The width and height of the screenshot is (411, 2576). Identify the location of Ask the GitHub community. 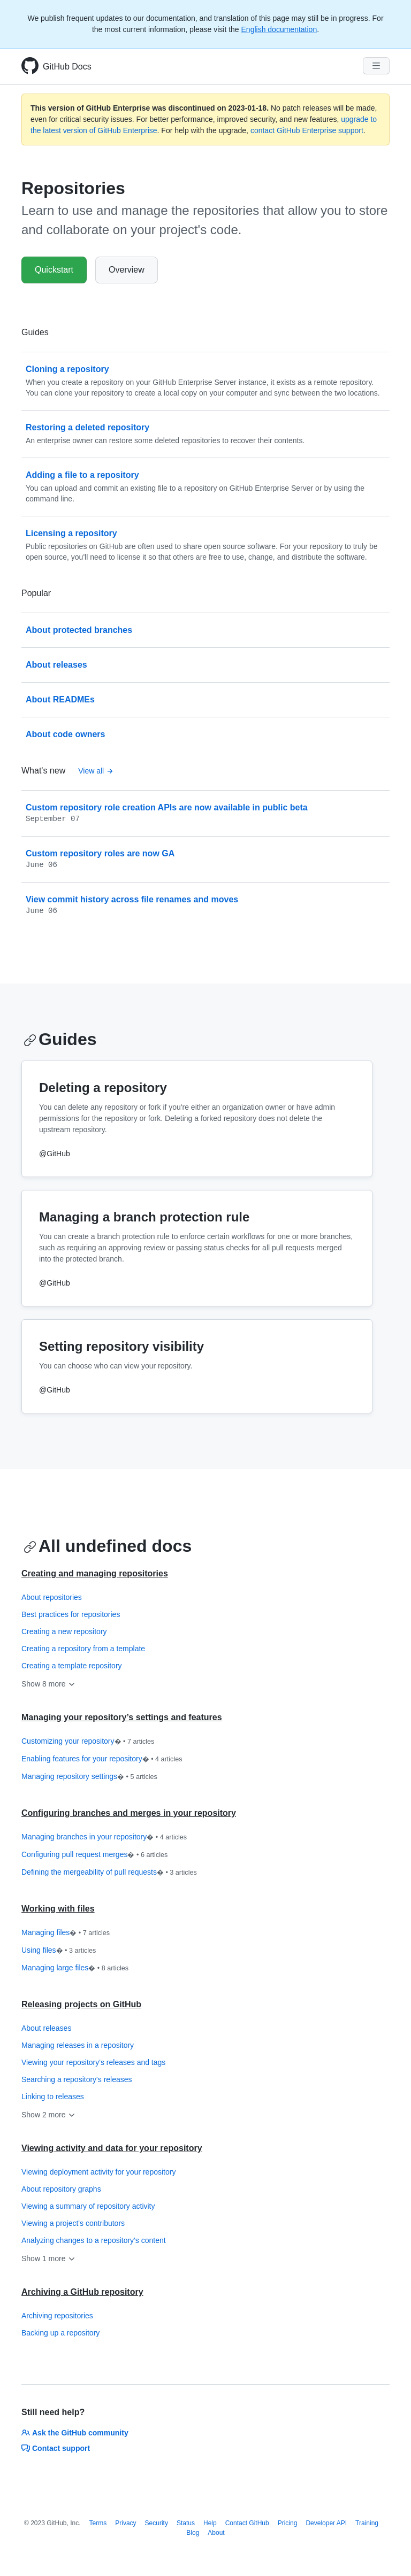
(74, 2432).